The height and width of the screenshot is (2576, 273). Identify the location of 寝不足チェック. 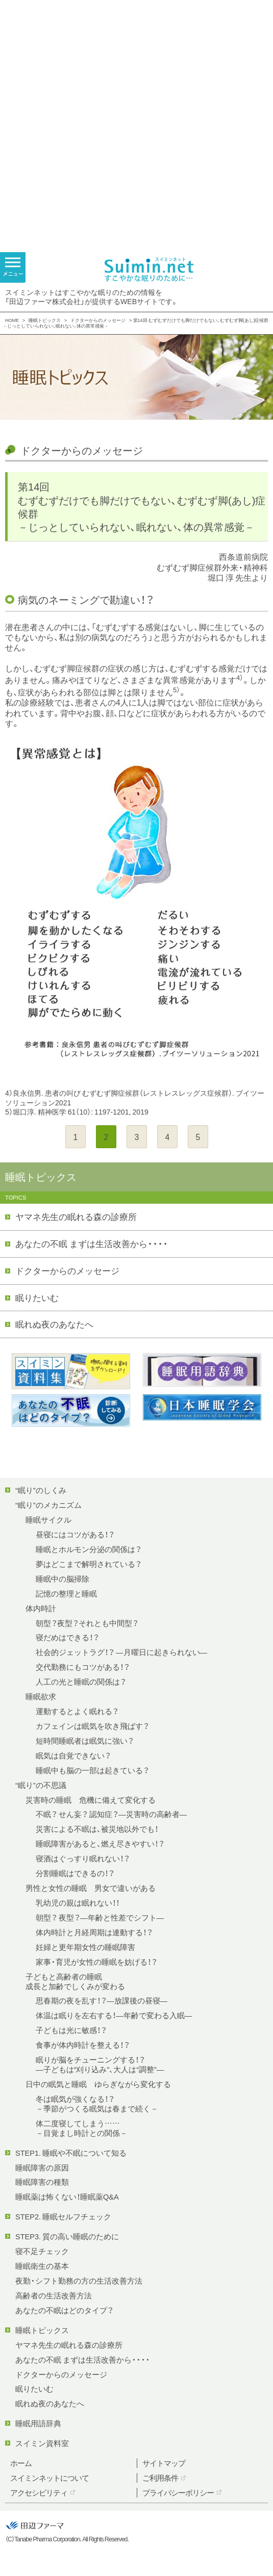
(42, 2251).